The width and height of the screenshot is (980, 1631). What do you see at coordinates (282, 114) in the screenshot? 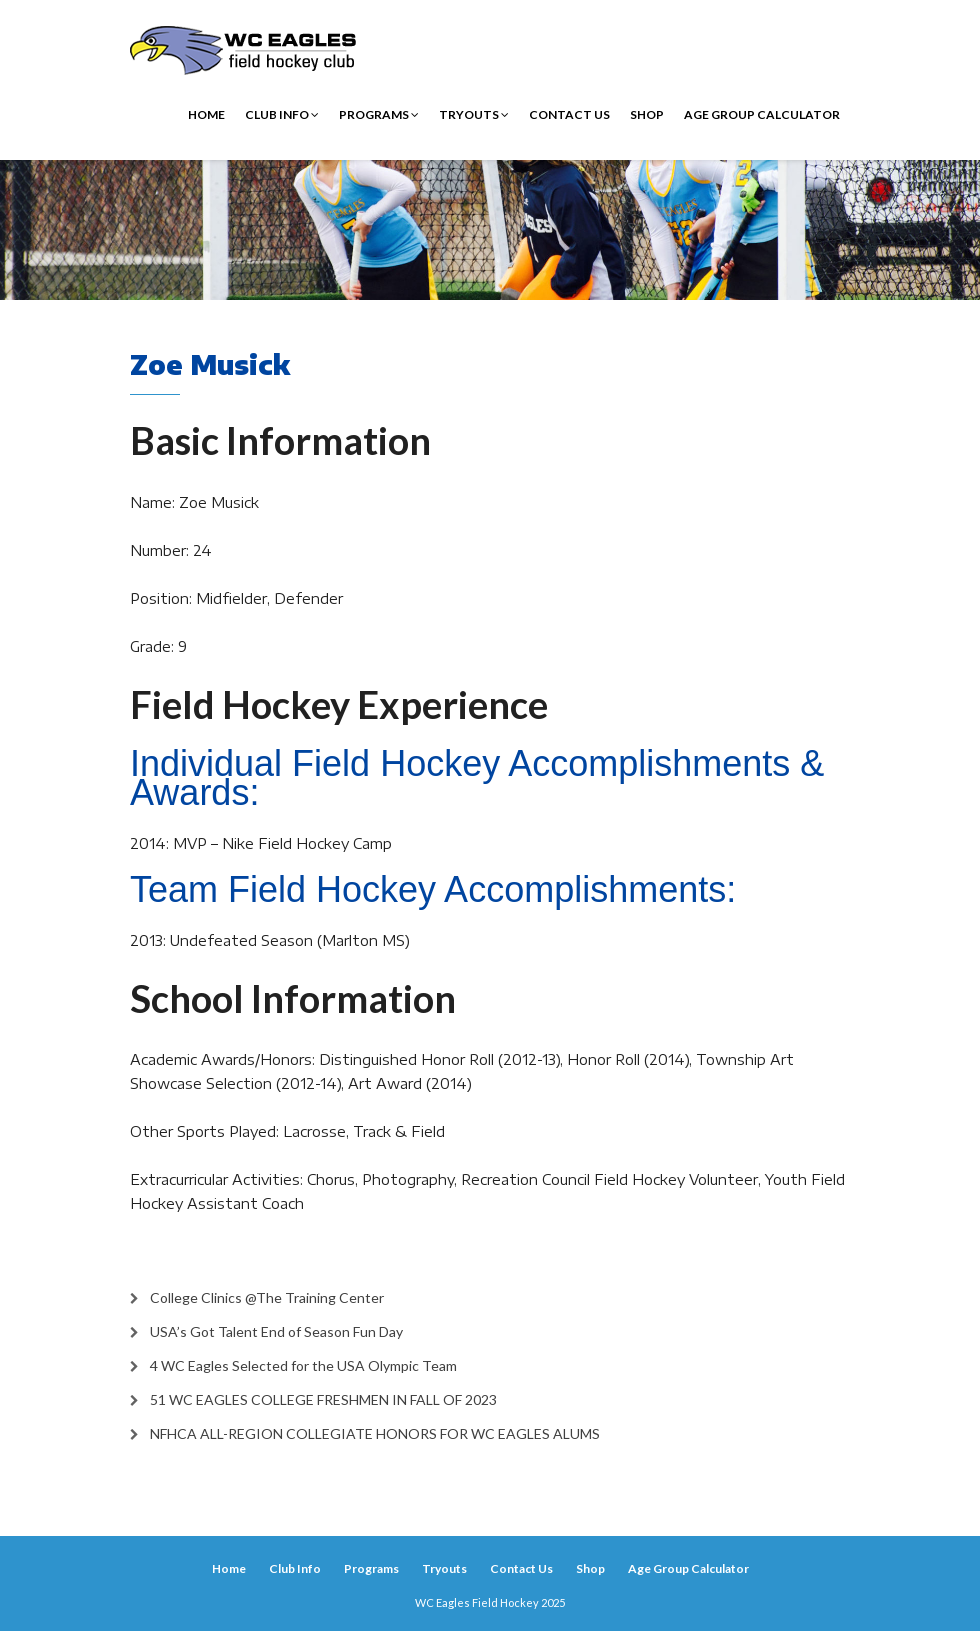
I see `Club Info` at bounding box center [282, 114].